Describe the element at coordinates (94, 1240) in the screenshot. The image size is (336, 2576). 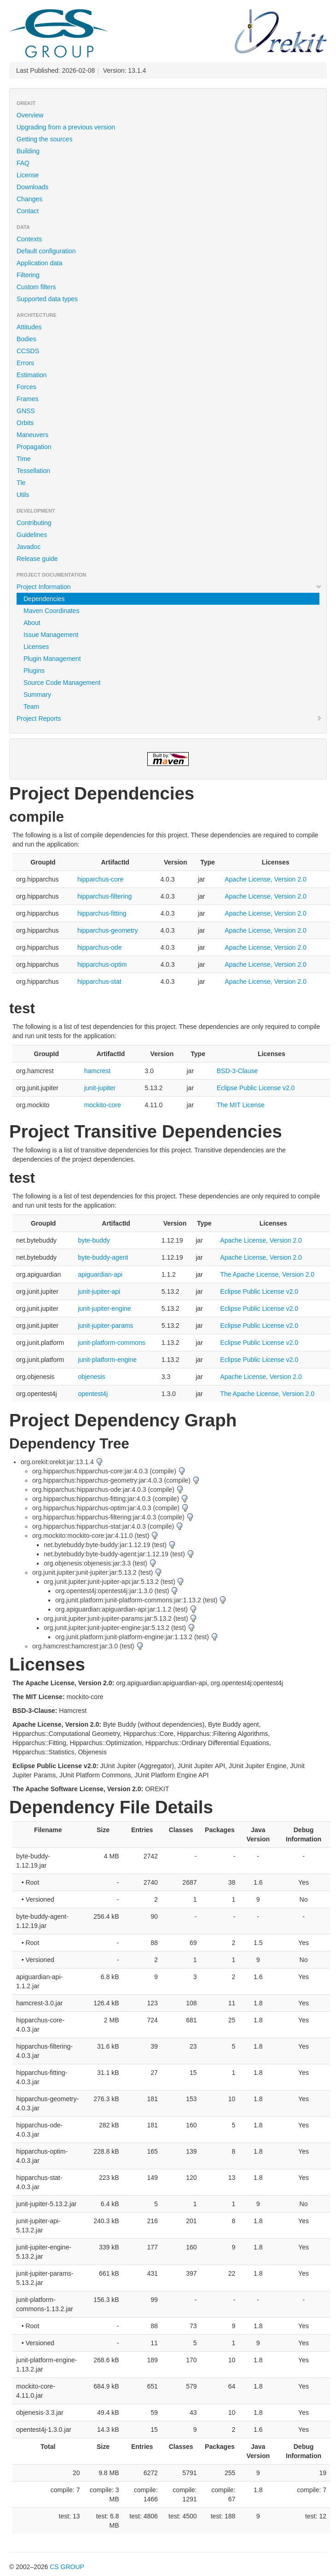
I see `byte-buddy` at that location.